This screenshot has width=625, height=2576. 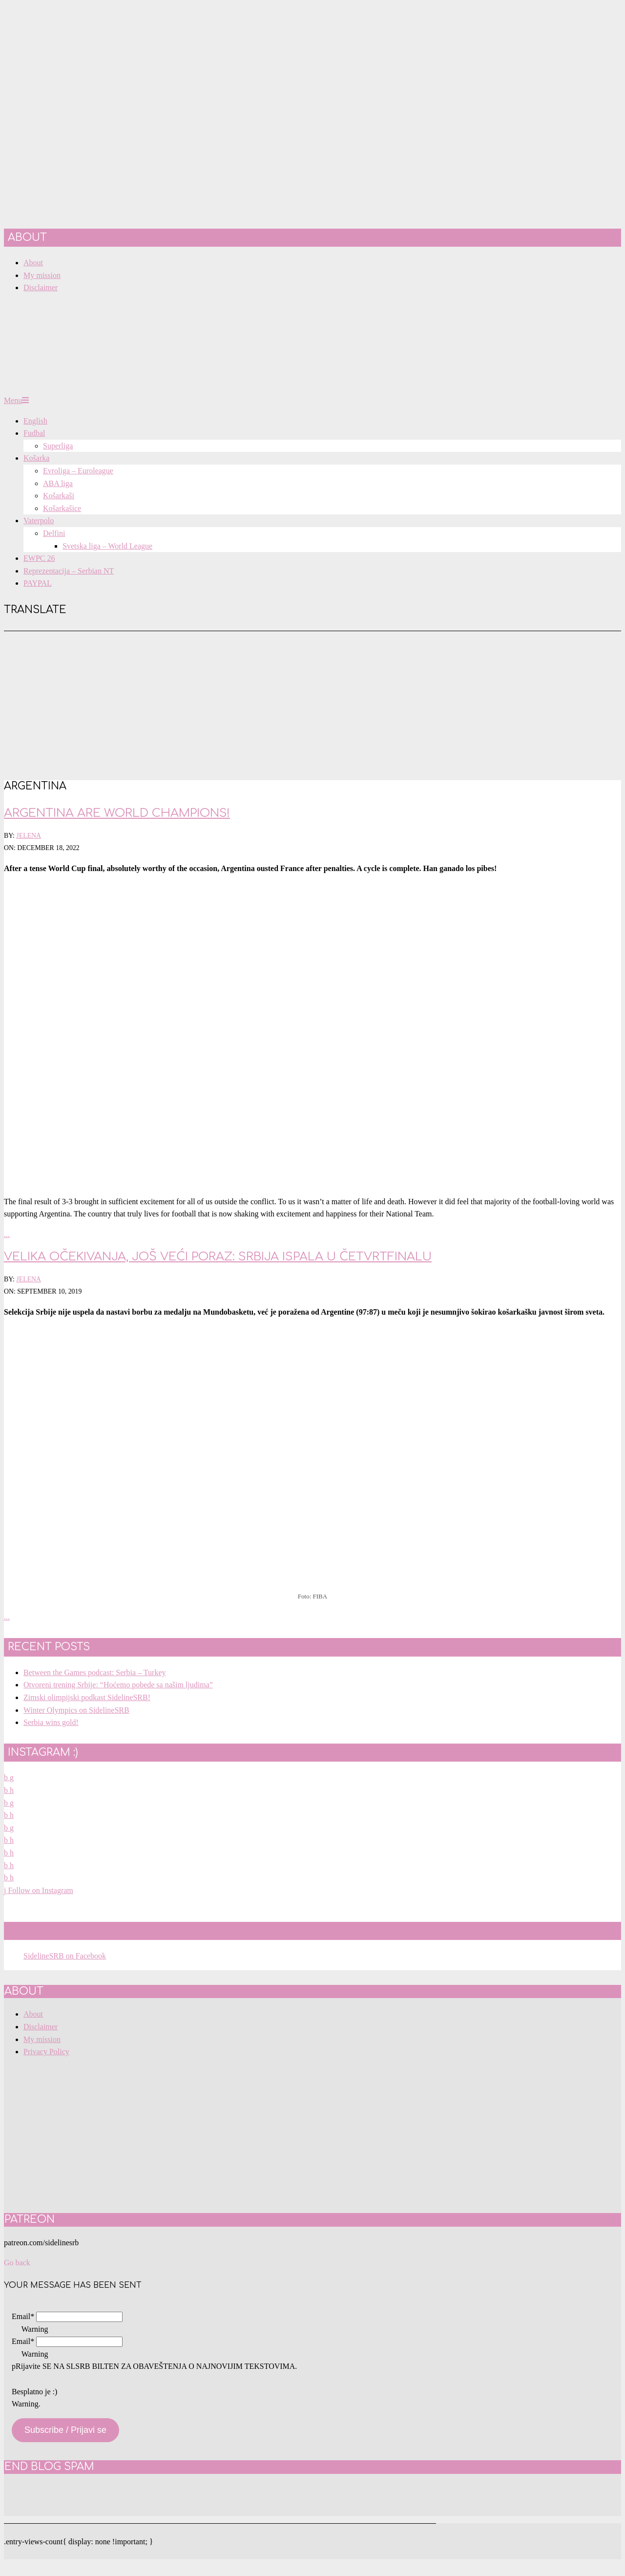 What do you see at coordinates (312, 704) in the screenshot?
I see `[Advertisement]` at bounding box center [312, 704].